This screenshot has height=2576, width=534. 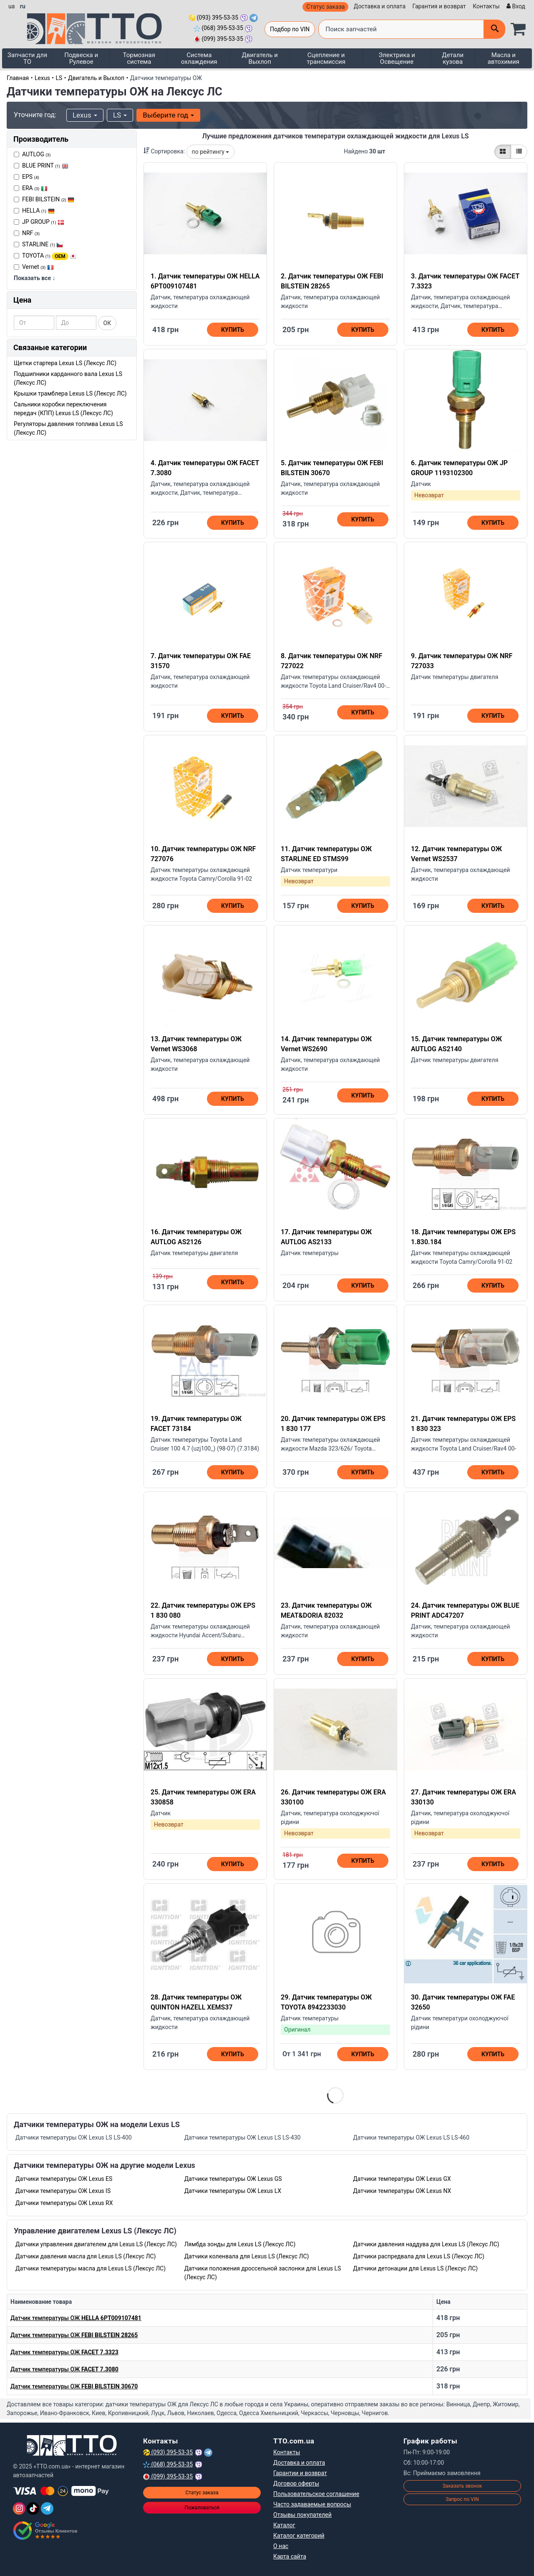 I want to click on Часто задаваемые вопросы, so click(x=312, y=2504).